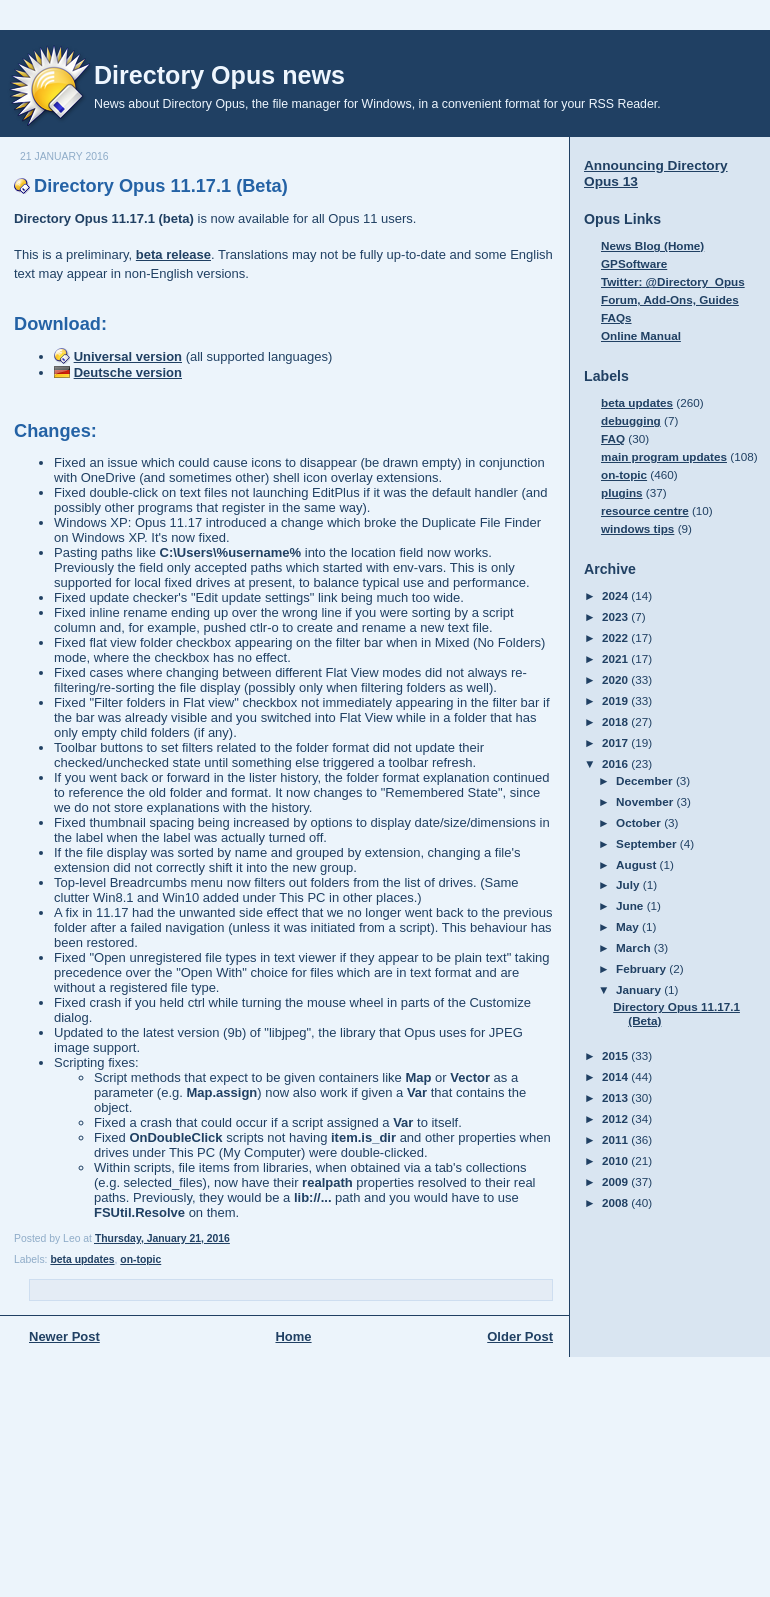  I want to click on 2019, so click(616, 700).